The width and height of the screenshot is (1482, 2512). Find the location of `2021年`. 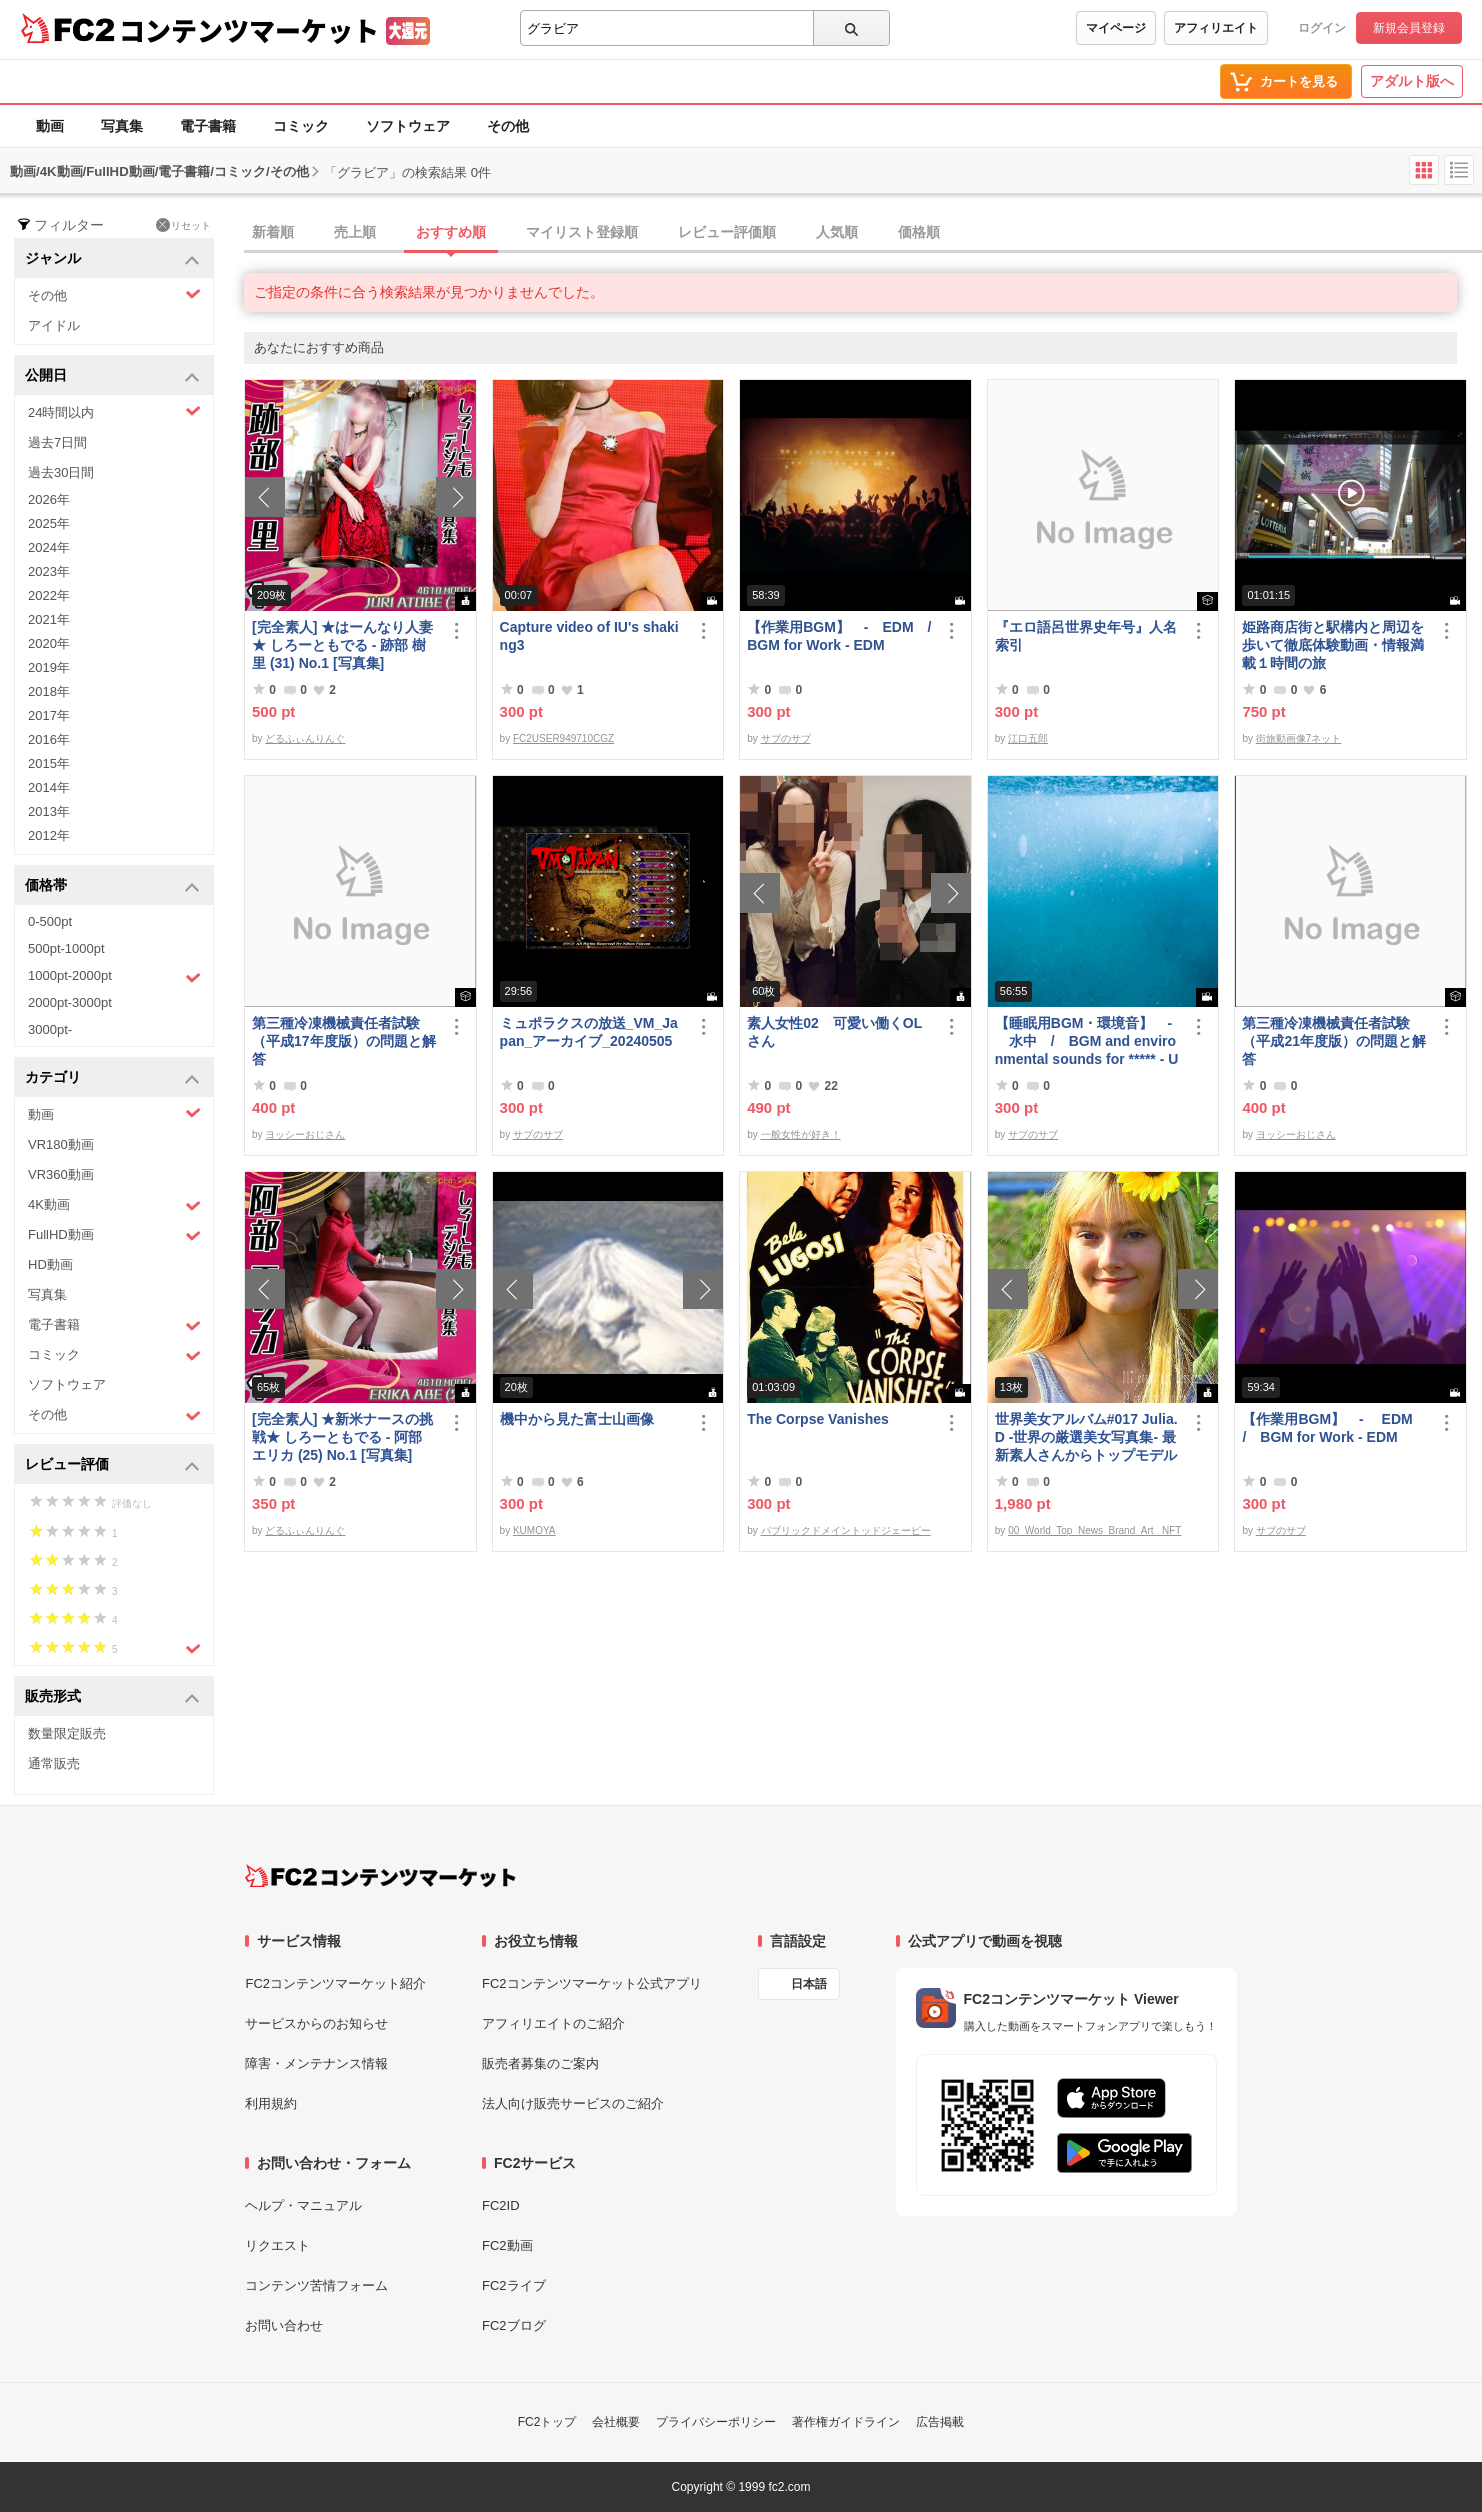

2021年 is located at coordinates (49, 619).